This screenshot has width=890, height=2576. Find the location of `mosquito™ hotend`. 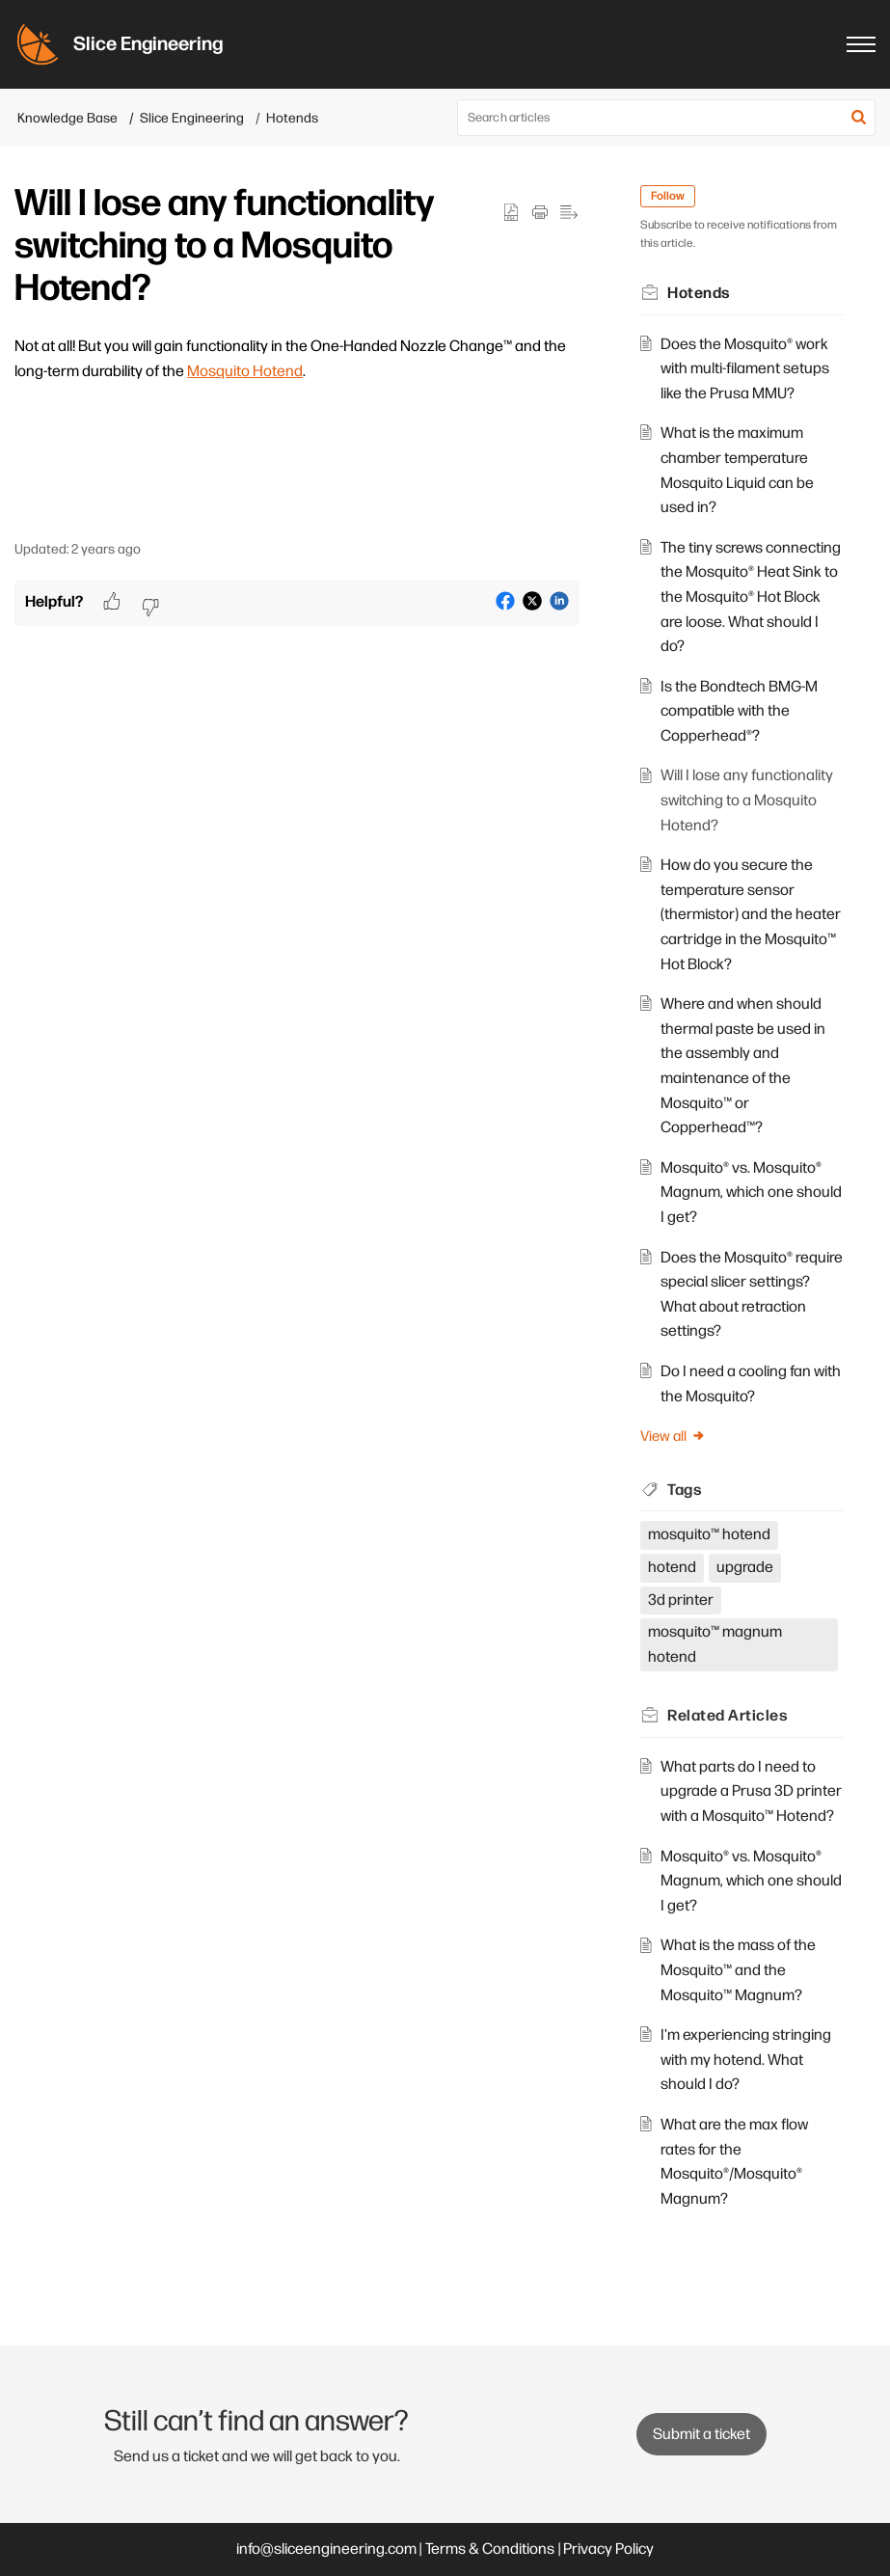

mosquito™ hotend is located at coordinates (709, 1535).